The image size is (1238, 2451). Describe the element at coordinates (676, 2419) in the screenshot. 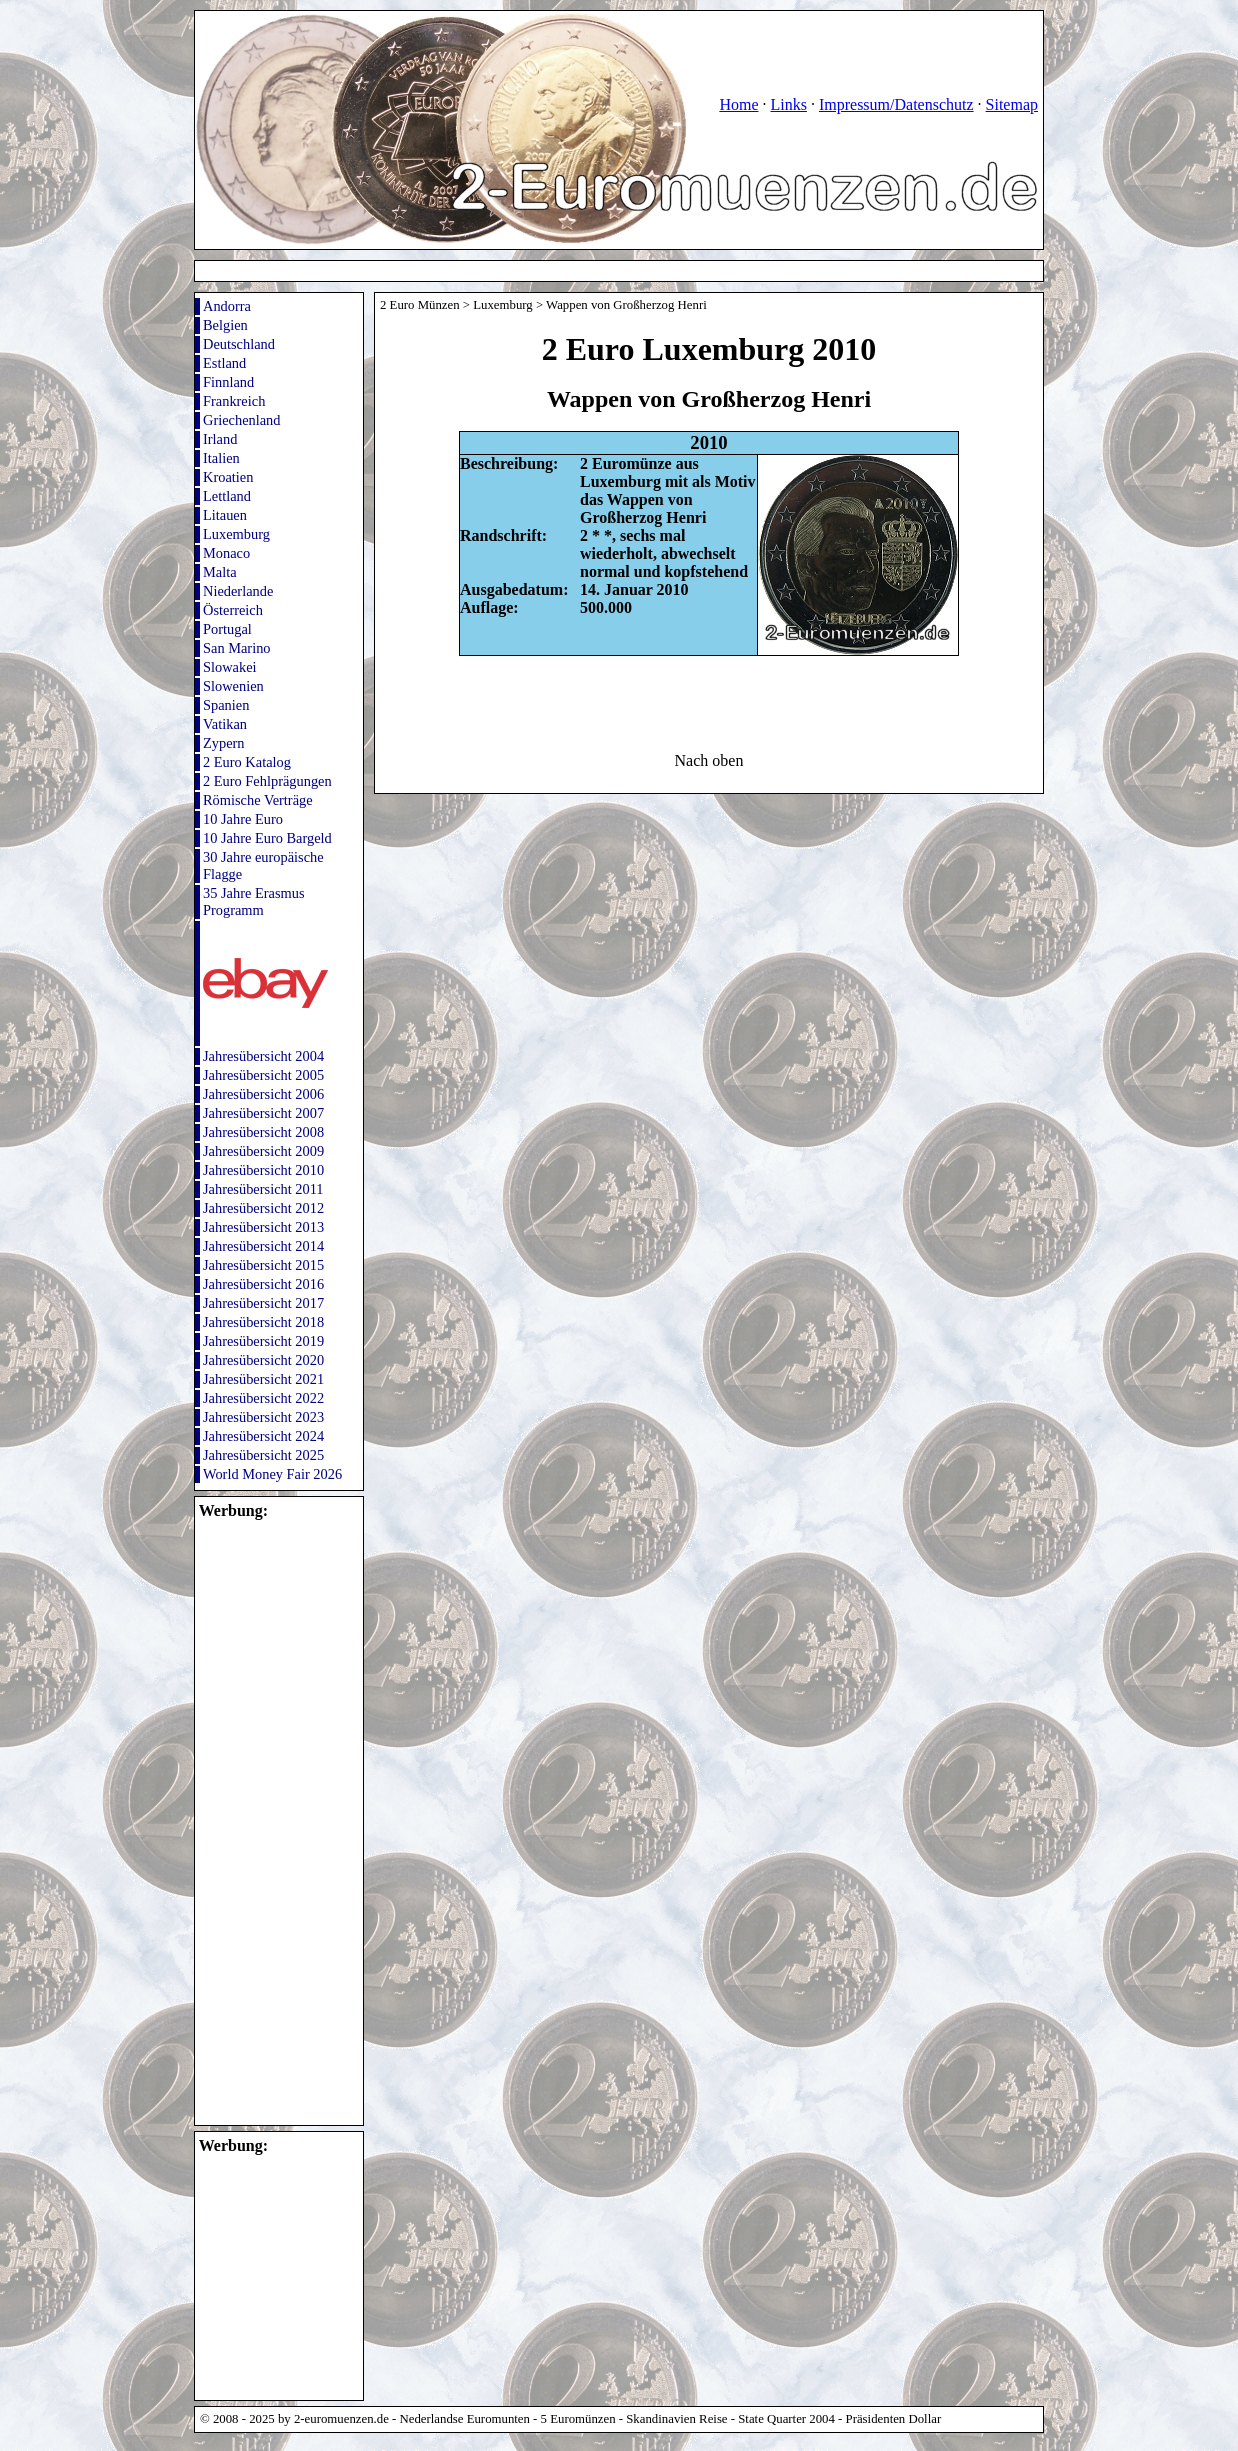

I see `Skandinavien Reise` at that location.